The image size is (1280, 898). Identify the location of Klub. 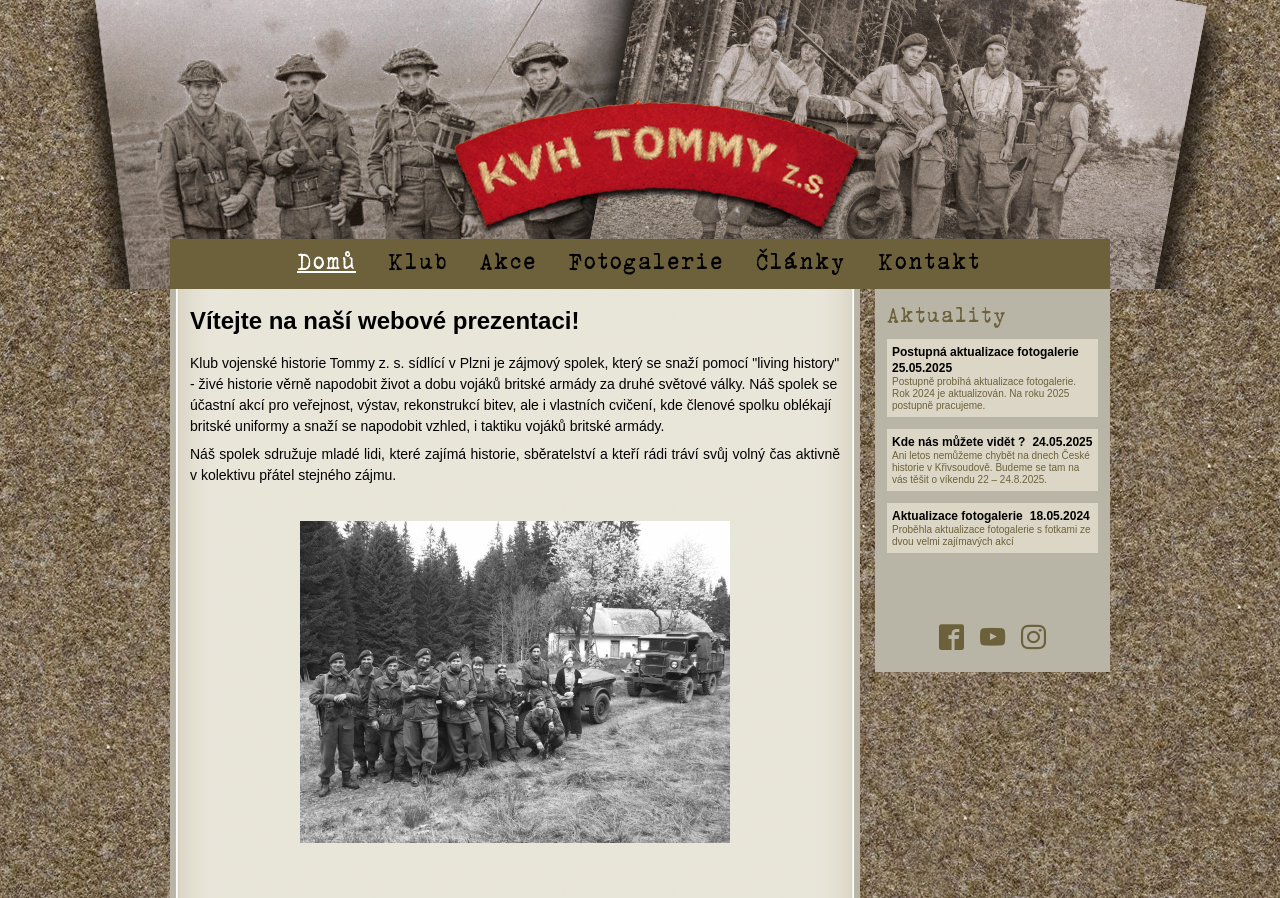
(418, 260).